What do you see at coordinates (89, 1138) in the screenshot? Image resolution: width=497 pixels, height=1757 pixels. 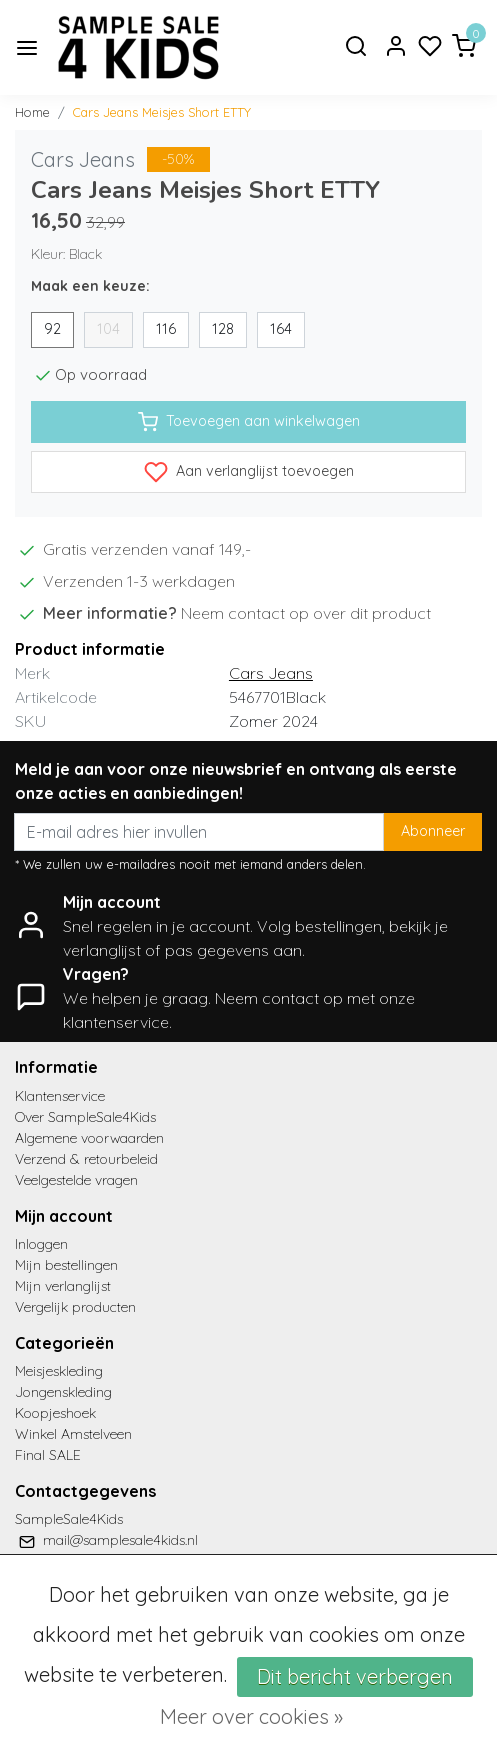 I see `Algemene voorwaarden` at bounding box center [89, 1138].